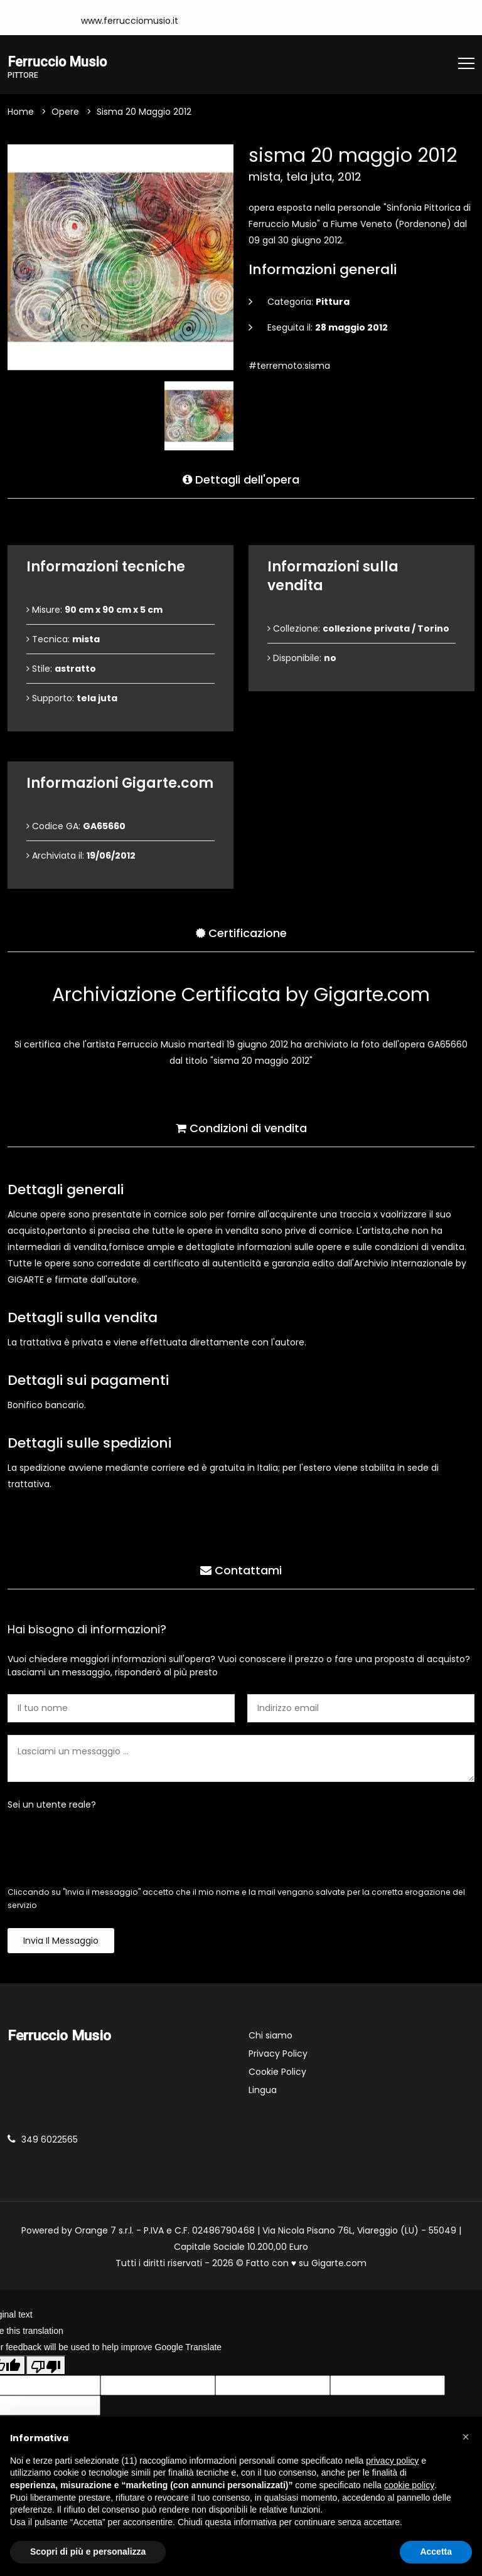 The width and height of the screenshot is (482, 2576). I want to click on Accetta [button], so click(436, 2552).